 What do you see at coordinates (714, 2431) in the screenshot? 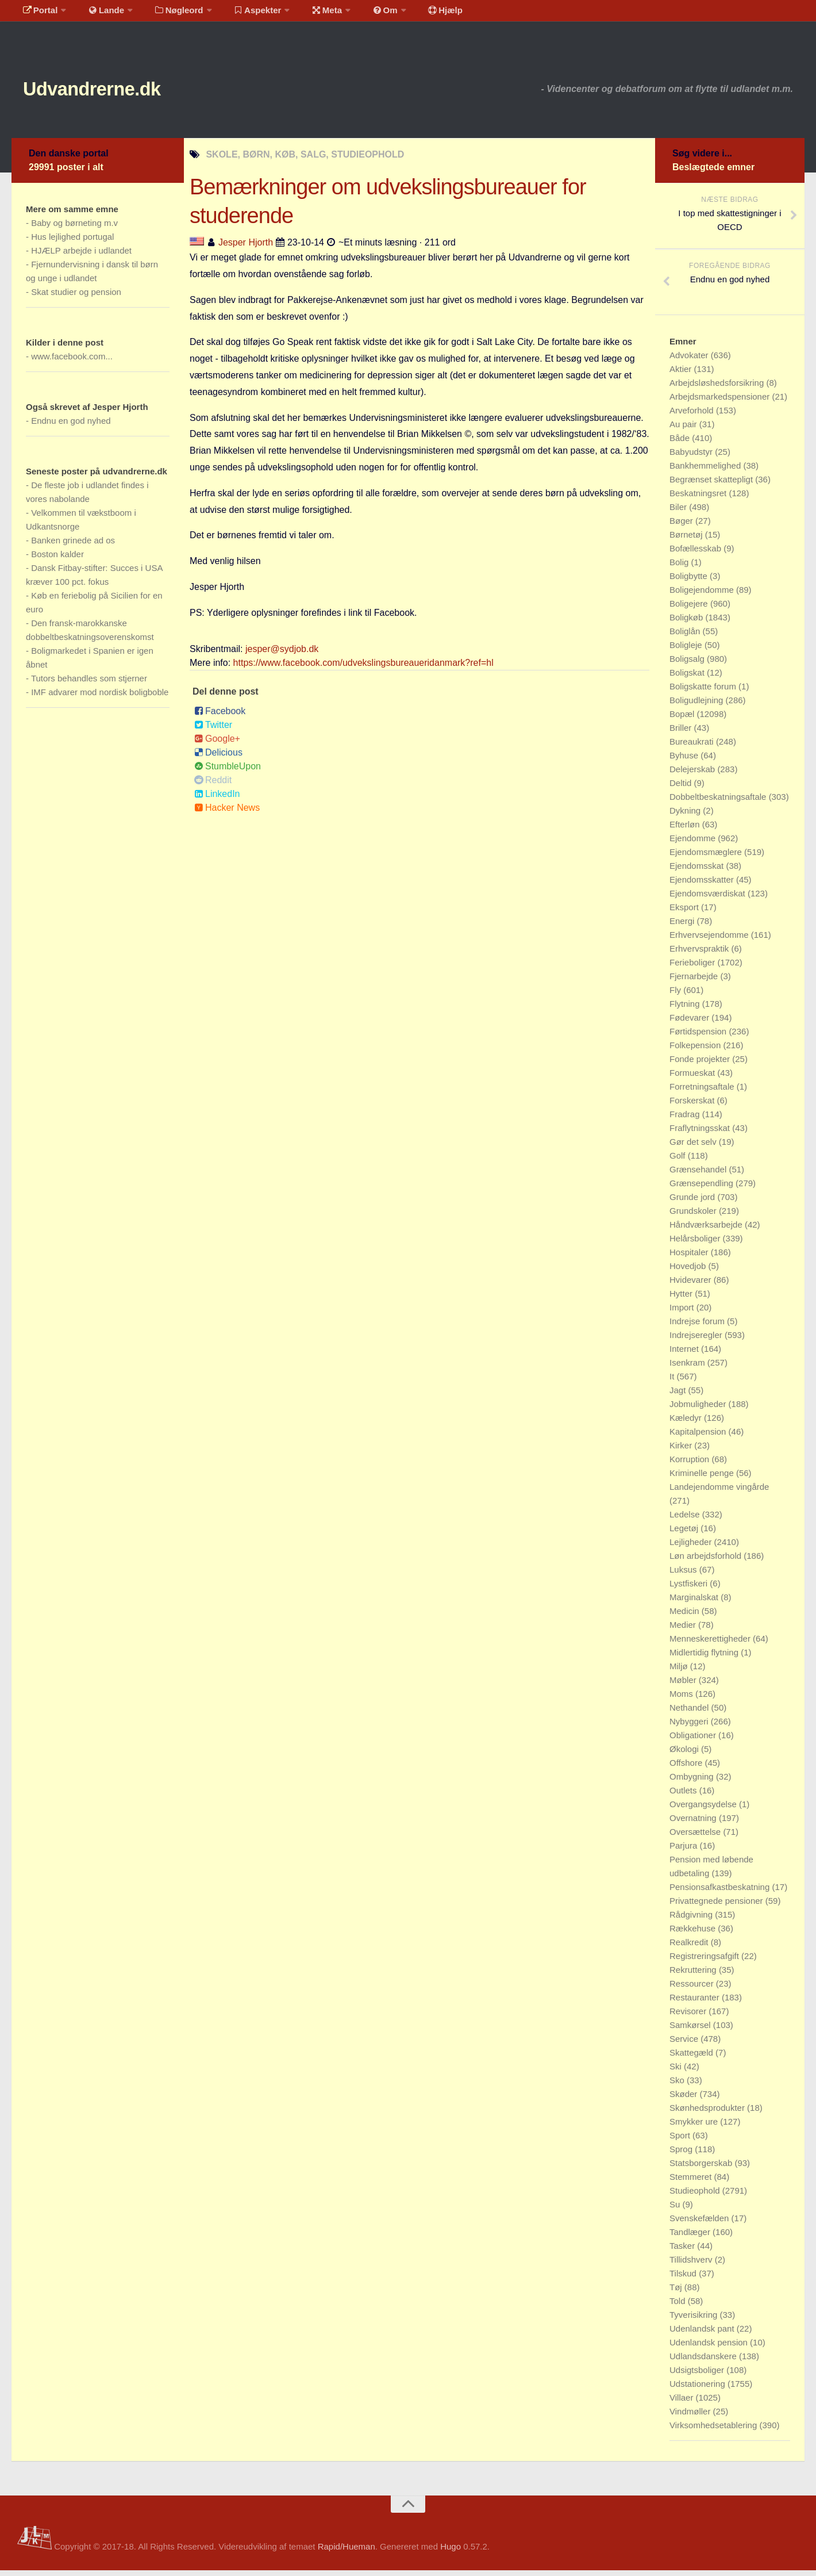
I see `Virksomhedsetablering` at bounding box center [714, 2431].